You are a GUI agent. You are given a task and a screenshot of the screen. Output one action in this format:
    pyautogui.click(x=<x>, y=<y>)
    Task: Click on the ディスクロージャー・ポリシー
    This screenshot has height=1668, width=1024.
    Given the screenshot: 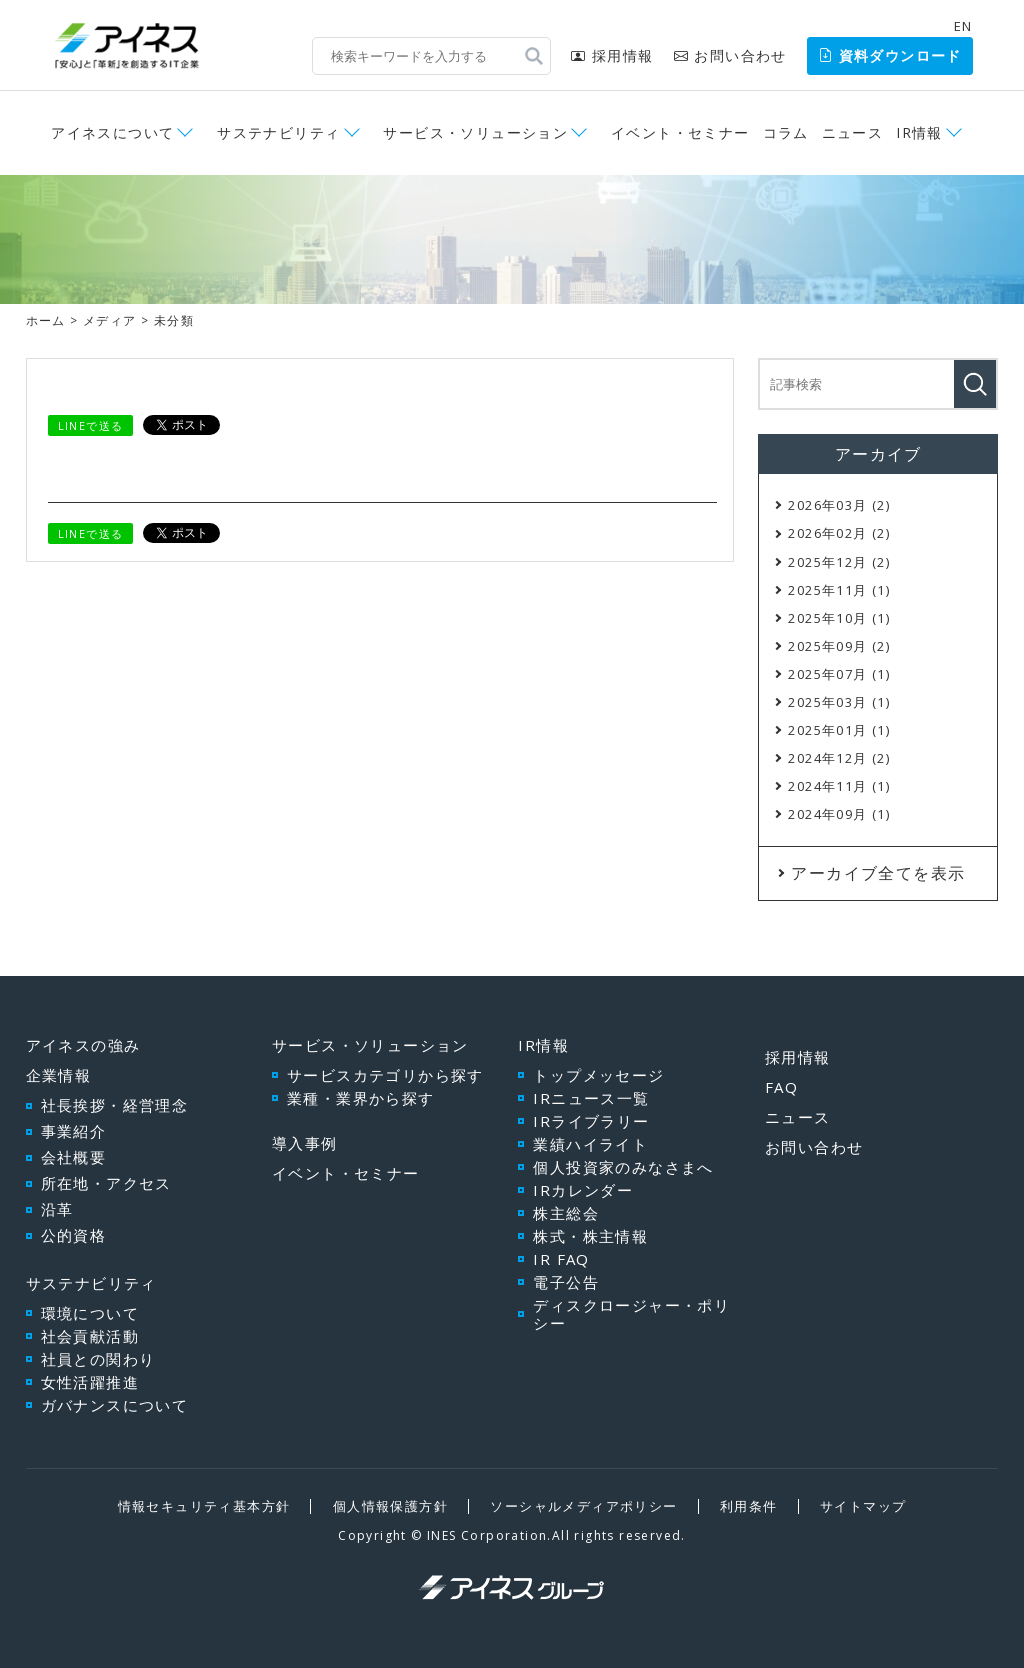 What is the action you would take?
    pyautogui.click(x=631, y=1314)
    